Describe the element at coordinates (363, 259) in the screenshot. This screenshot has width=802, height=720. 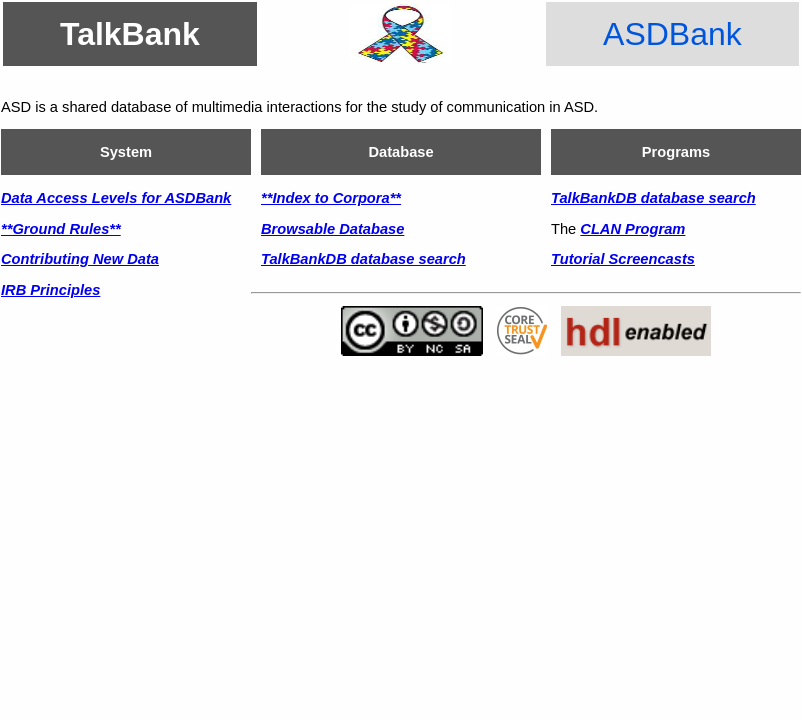
I see `TalkBankDB database search` at that location.